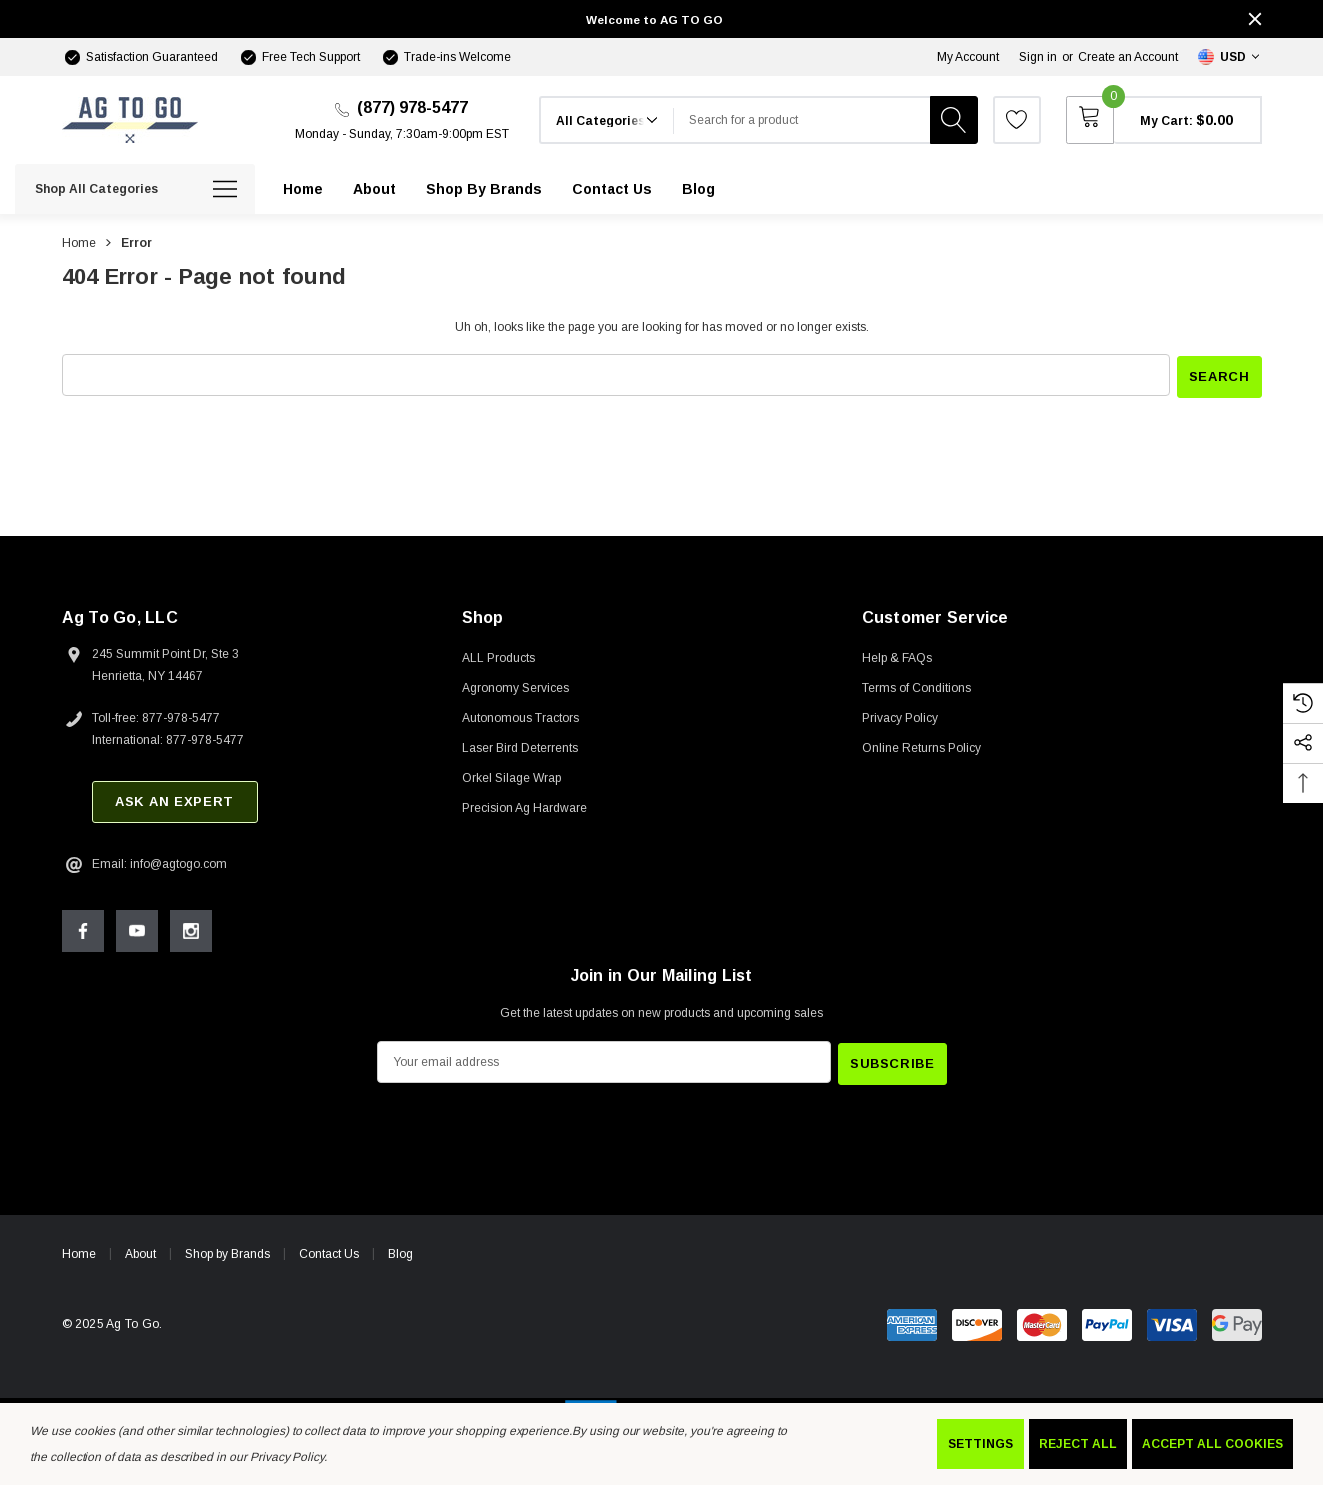 The height and width of the screenshot is (1485, 1323). I want to click on Create an Account, so click(1128, 57).